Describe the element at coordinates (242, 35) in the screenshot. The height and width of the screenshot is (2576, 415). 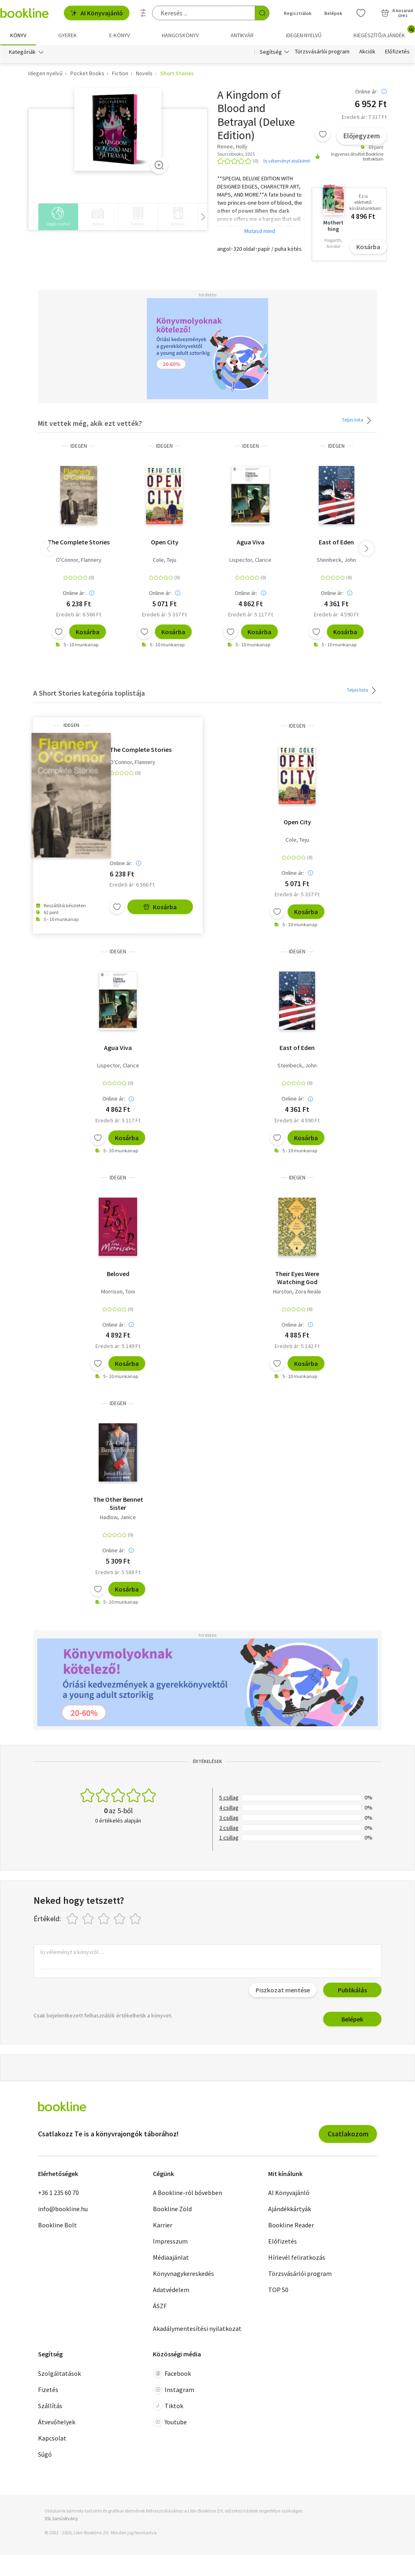
I see `Antikvár [menuitem]` at that location.